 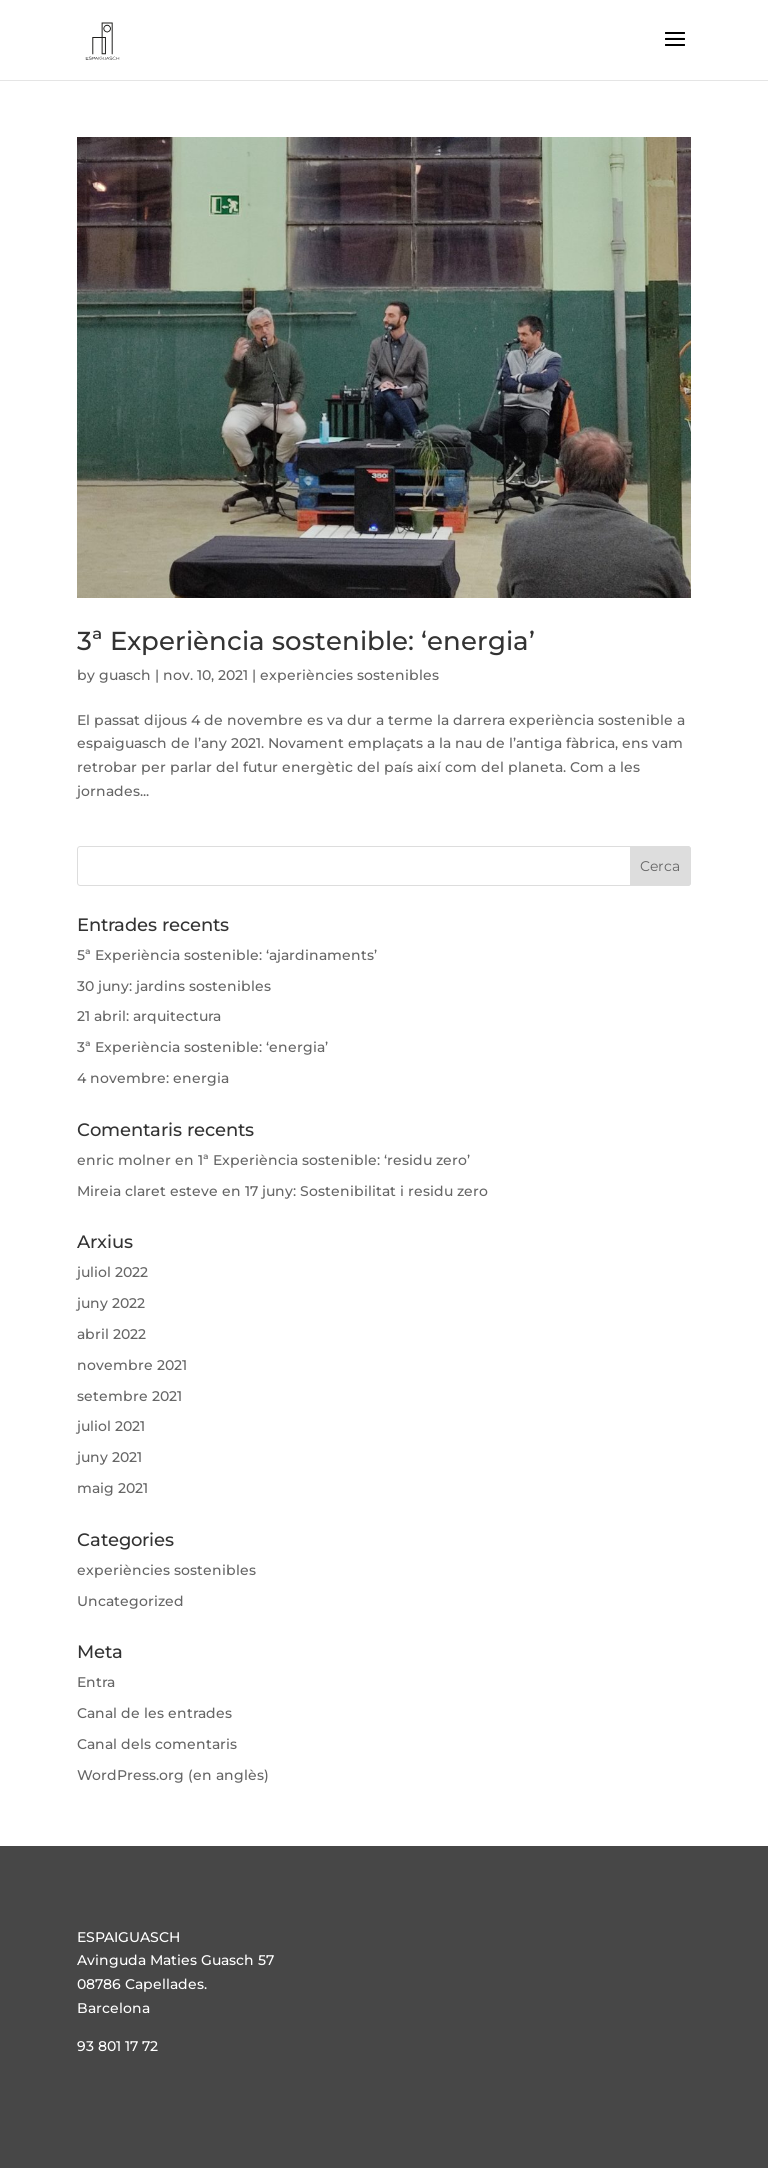 What do you see at coordinates (334, 1160) in the screenshot?
I see `1ª Experiència sostenible: ‘residu zero’` at bounding box center [334, 1160].